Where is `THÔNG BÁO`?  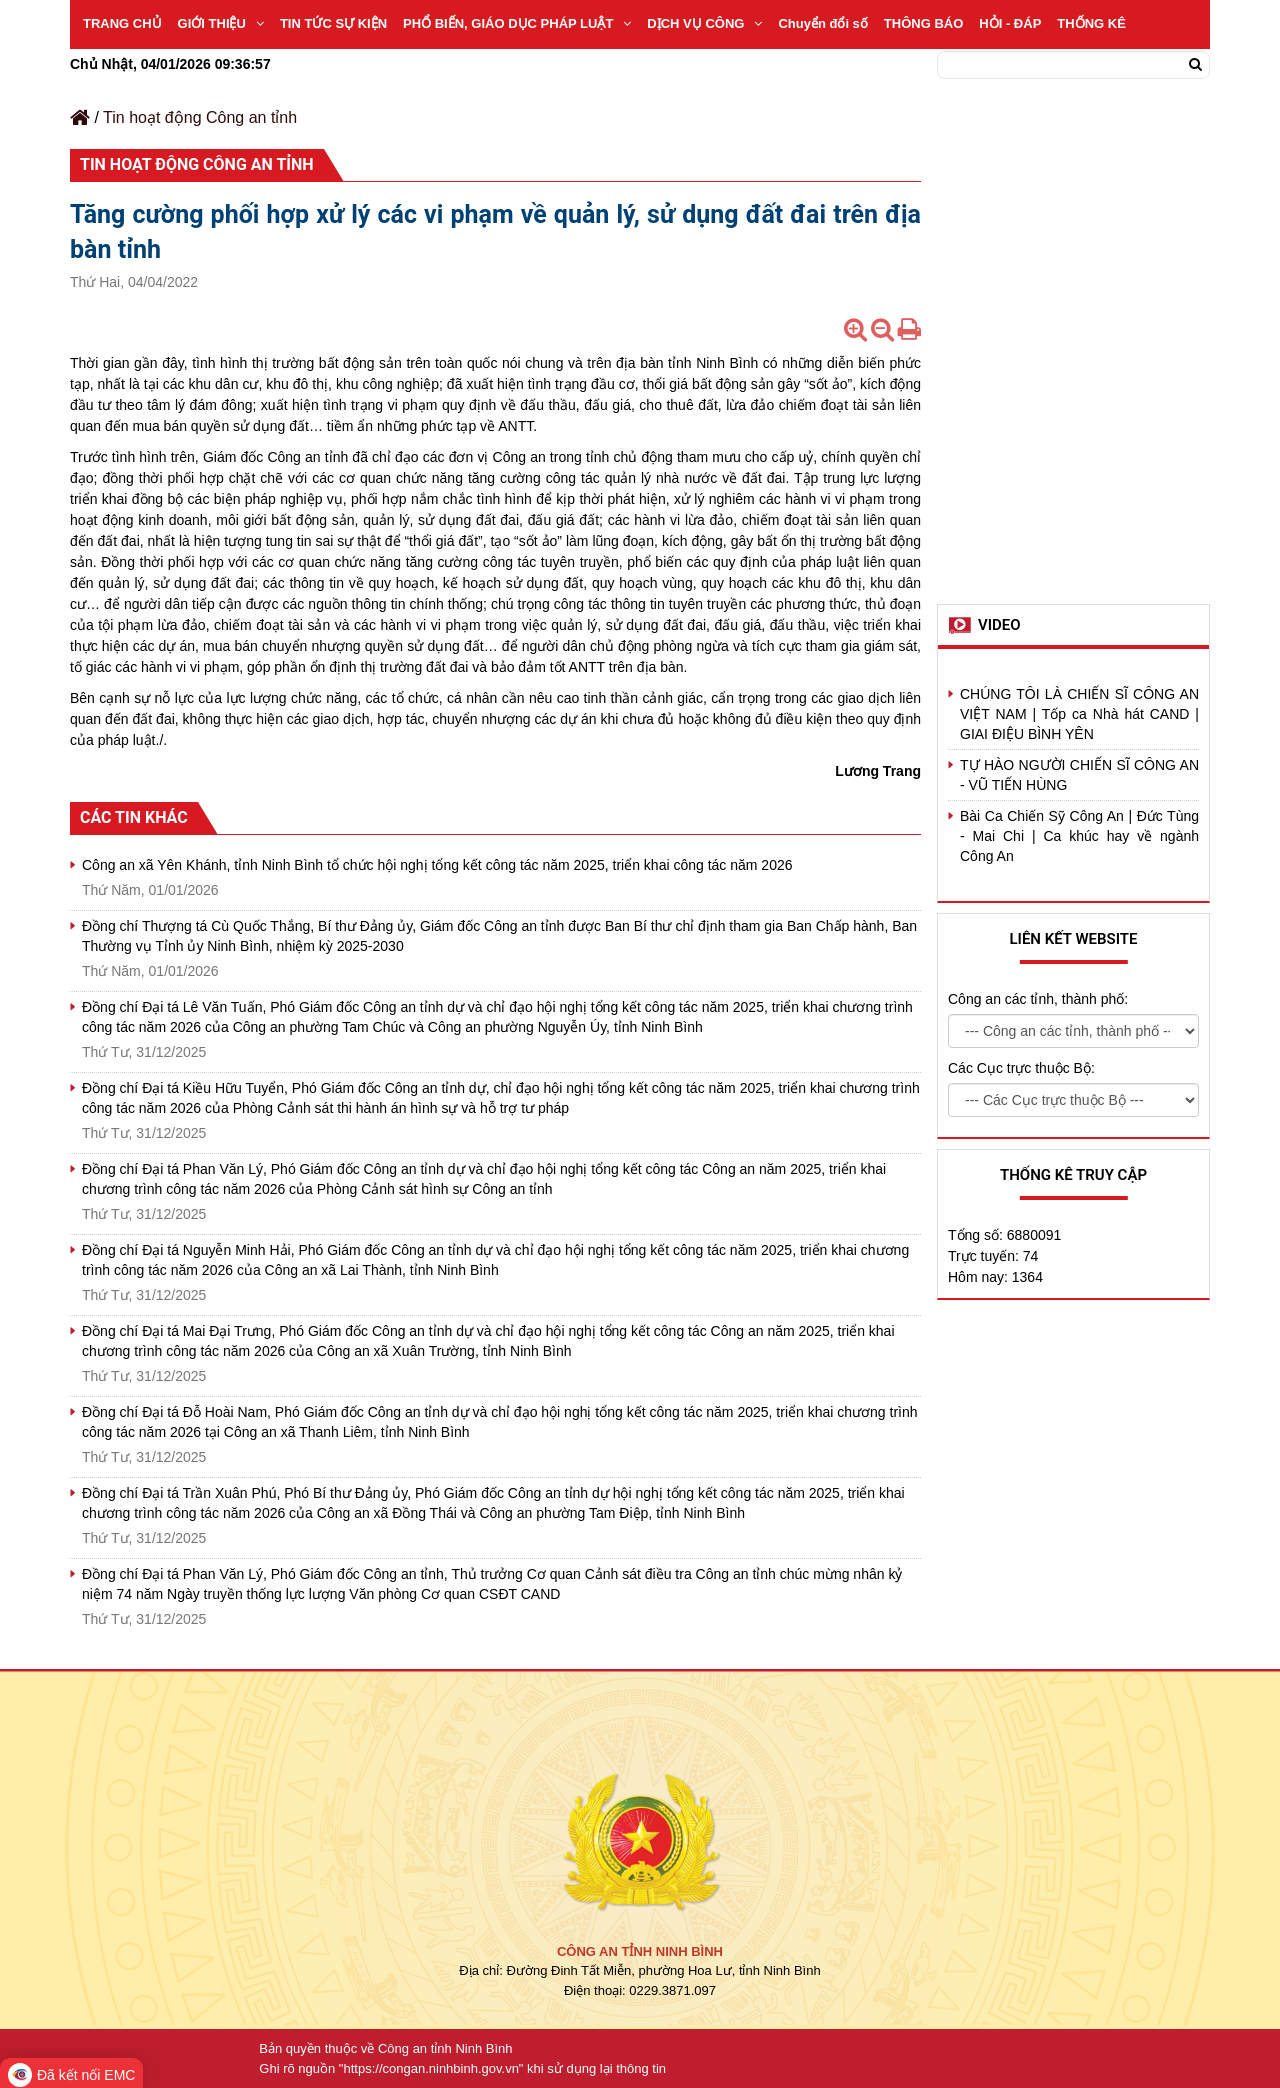
THÔNG BÁO is located at coordinates (923, 23).